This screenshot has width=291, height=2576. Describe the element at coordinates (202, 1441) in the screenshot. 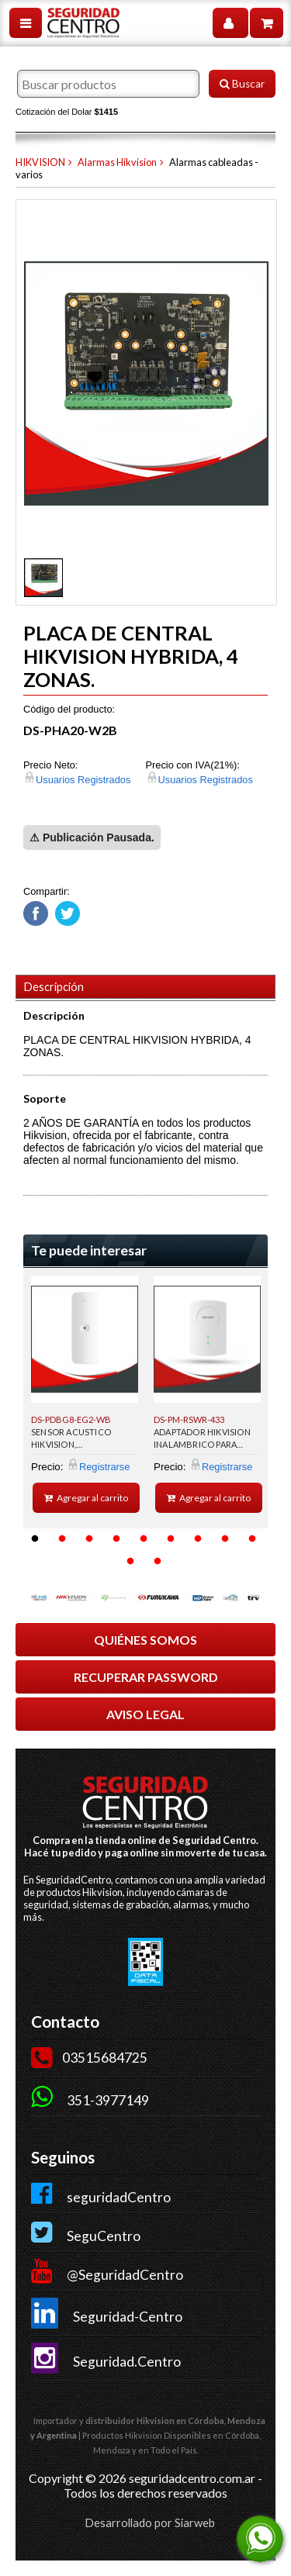

I see `ADAPTADOR HIKVISION INALAMBRICO PARA PANELES DE ALARMAS HIBRIDOS.` at that location.